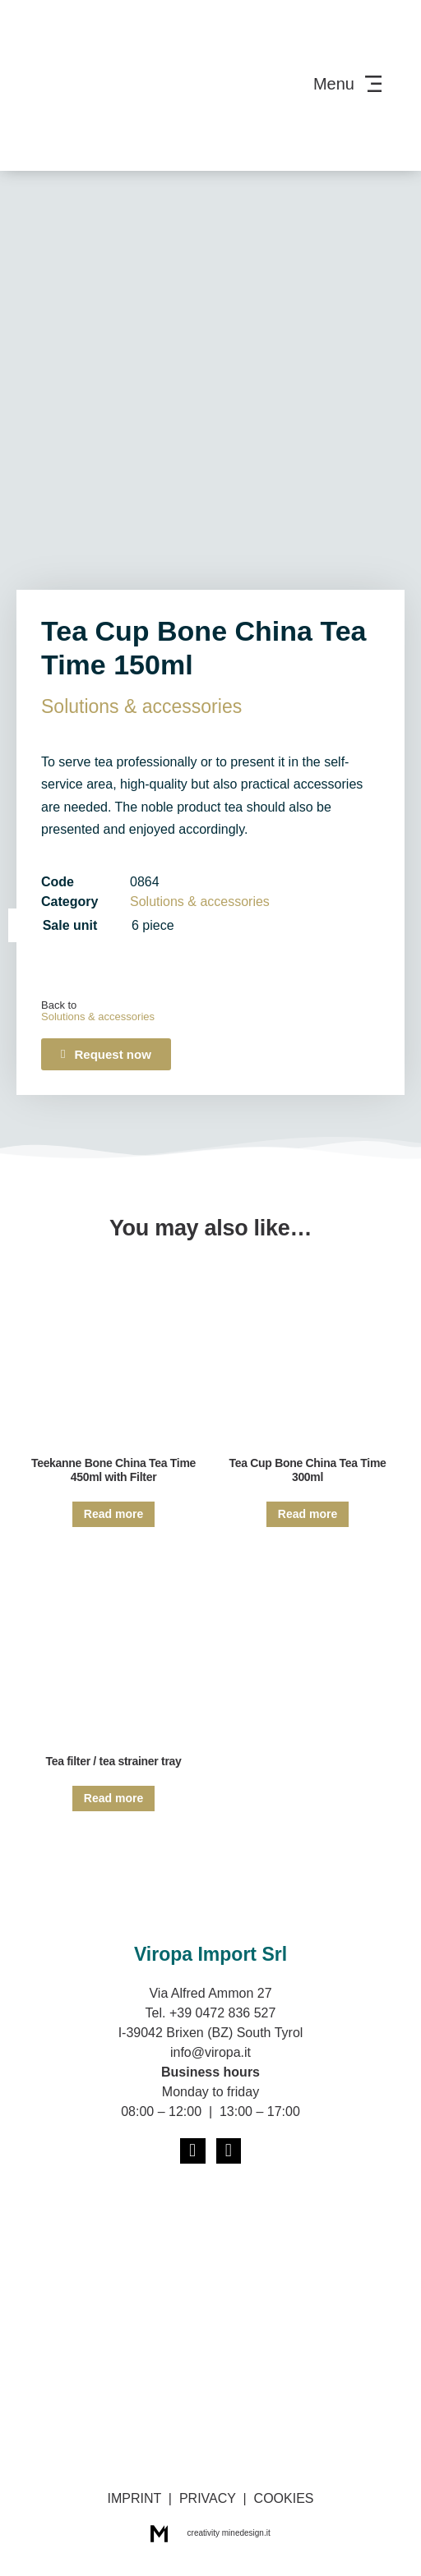 This screenshot has width=421, height=2576. I want to click on info@viropa.it, so click(210, 2052).